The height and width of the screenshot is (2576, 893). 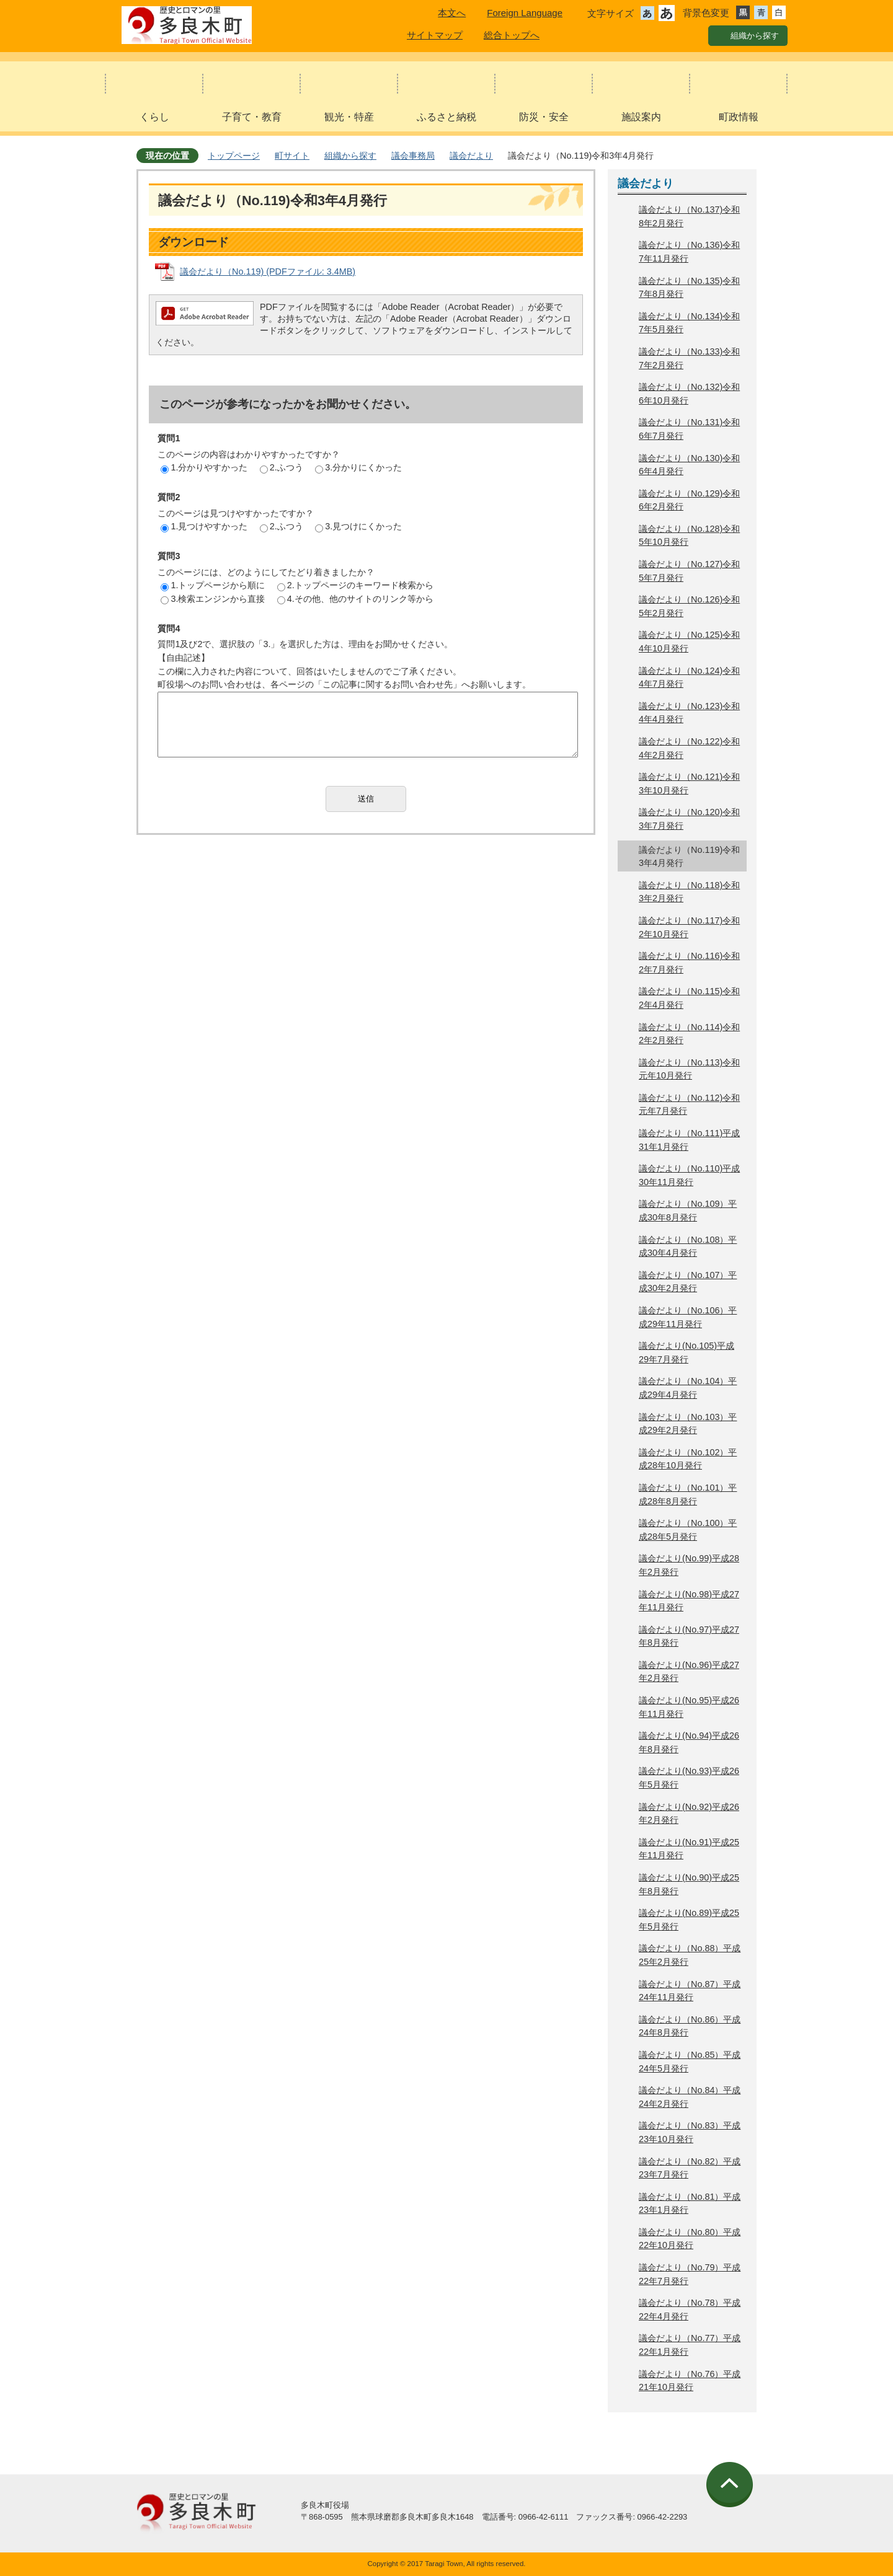 What do you see at coordinates (641, 117) in the screenshot?
I see `施設案内` at bounding box center [641, 117].